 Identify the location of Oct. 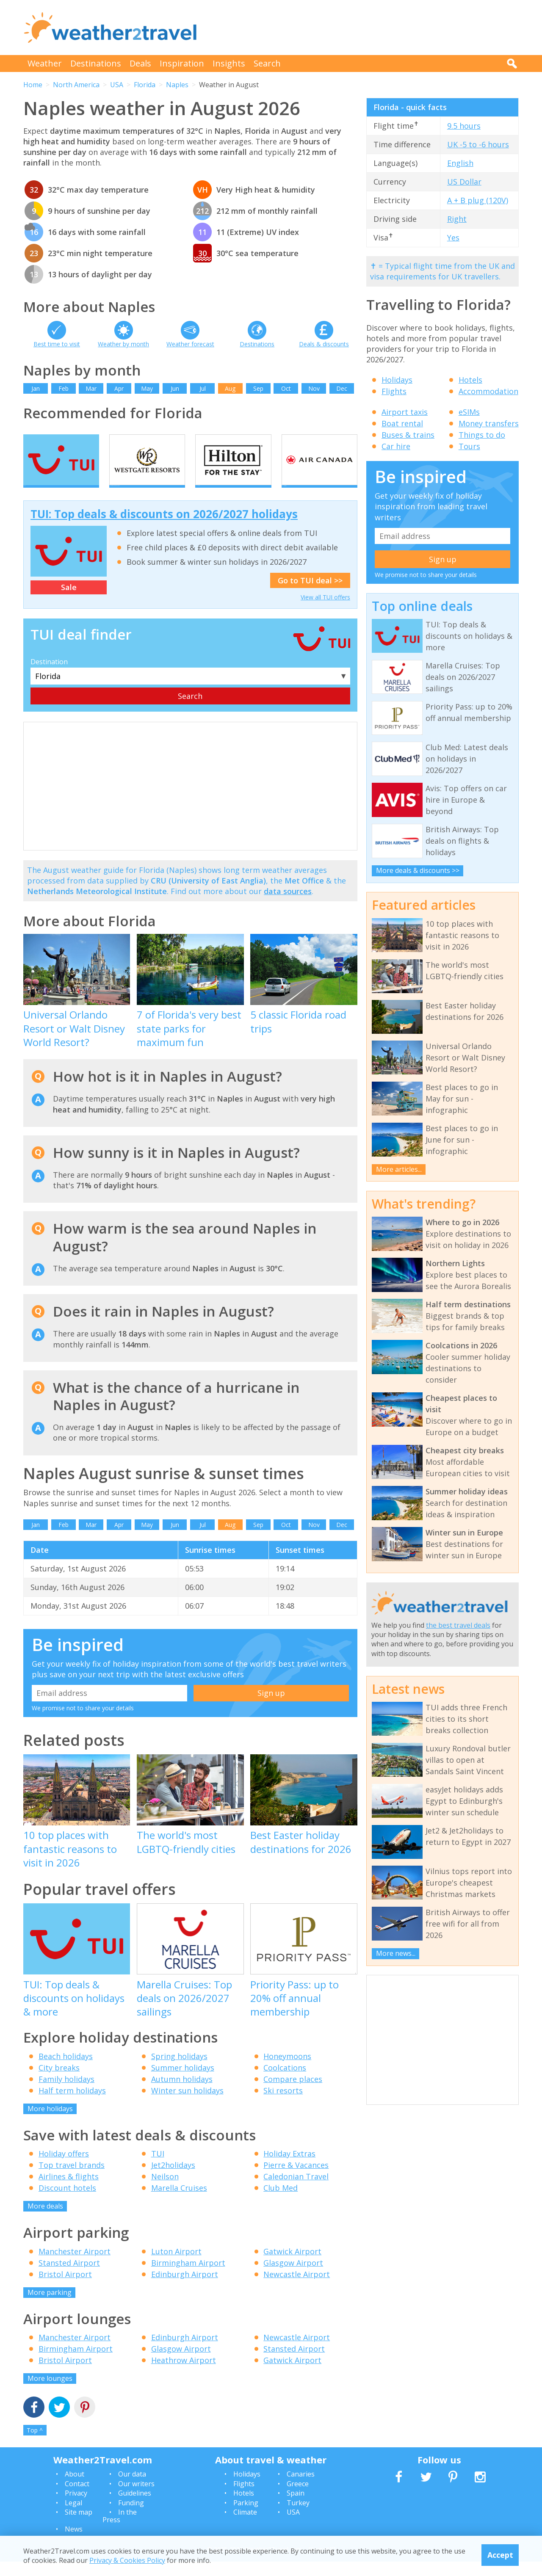
(286, 388).